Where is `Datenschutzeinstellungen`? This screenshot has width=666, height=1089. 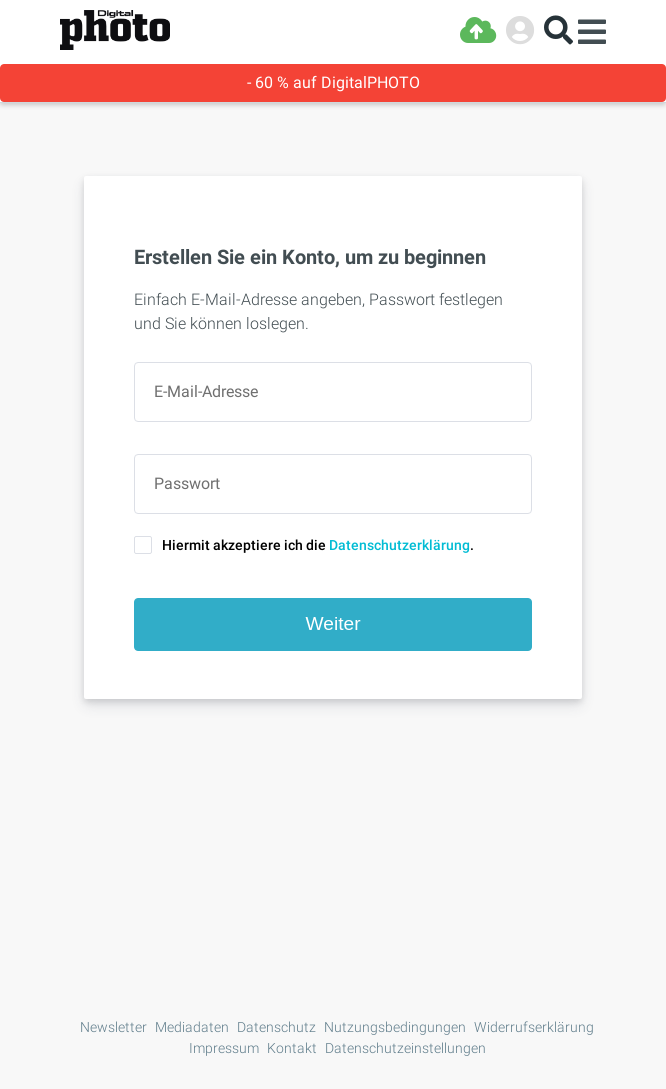
Datenschutzeinstellungen is located at coordinates (405, 1048).